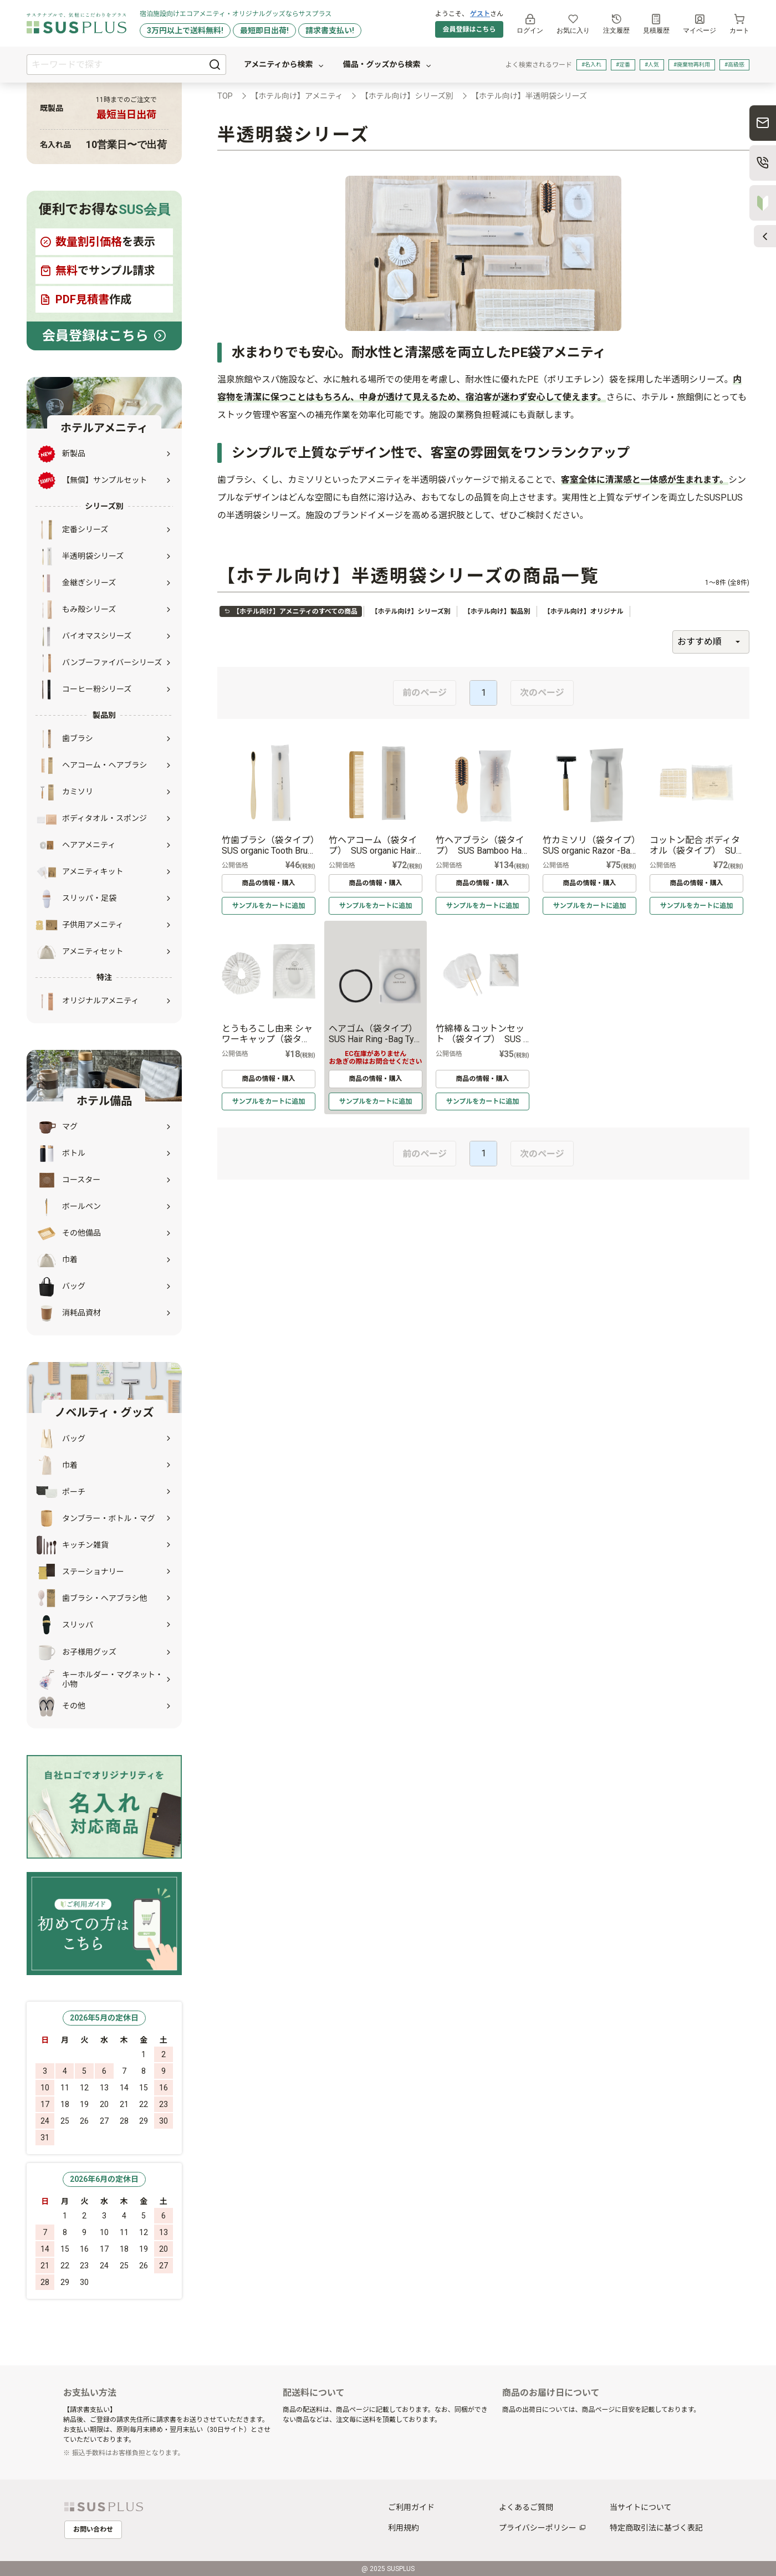  I want to click on #名入れ, so click(591, 65).